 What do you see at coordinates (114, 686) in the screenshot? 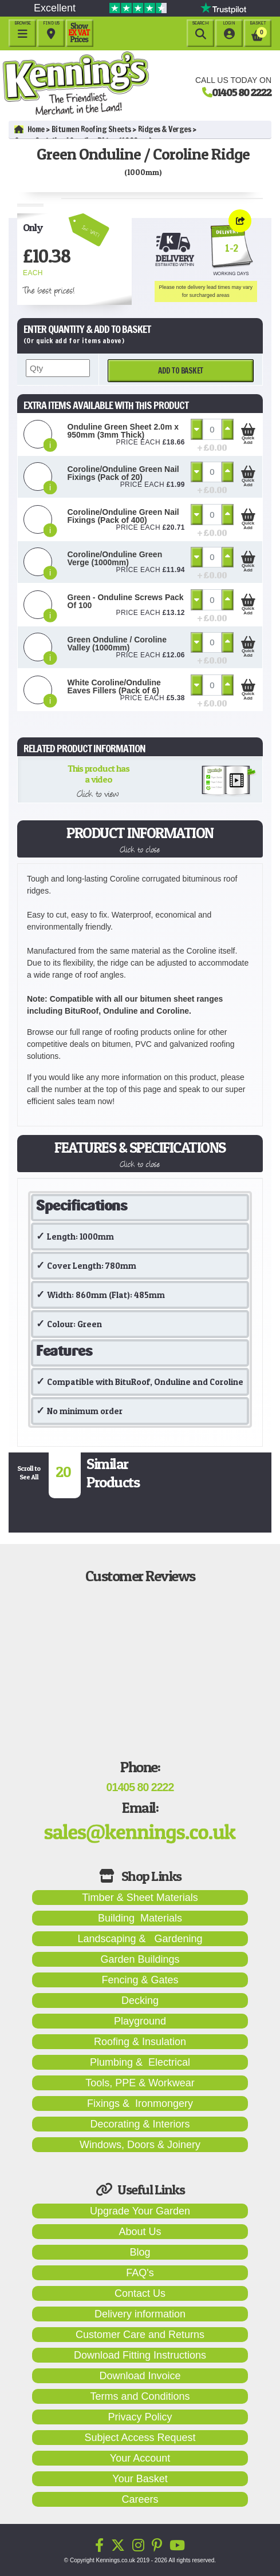
I see `White Coroline/Onduline Eaves Fillers (Pack of 6)` at bounding box center [114, 686].